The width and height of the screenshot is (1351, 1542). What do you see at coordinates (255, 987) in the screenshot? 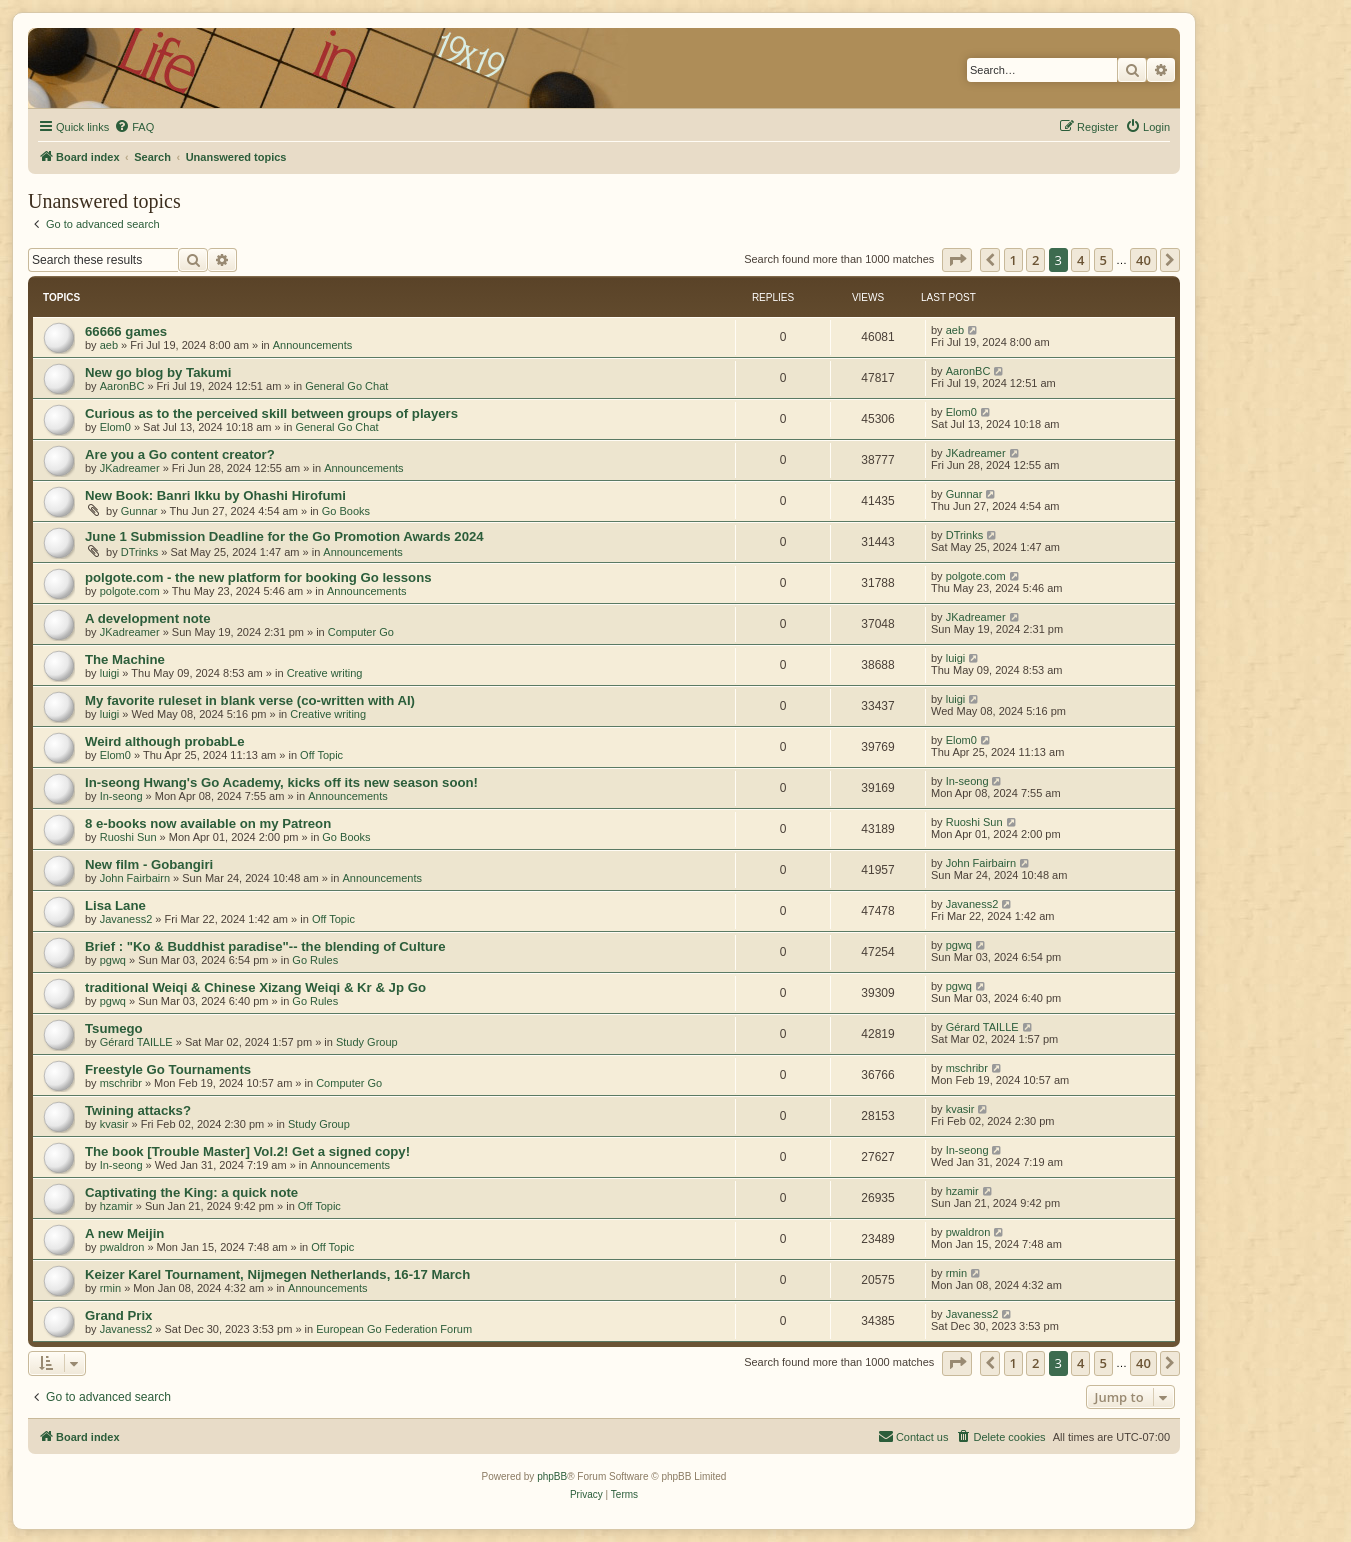
I see `traditional Weiqi & Chinese Xizang Weiqi & Kr & Jp Go` at bounding box center [255, 987].